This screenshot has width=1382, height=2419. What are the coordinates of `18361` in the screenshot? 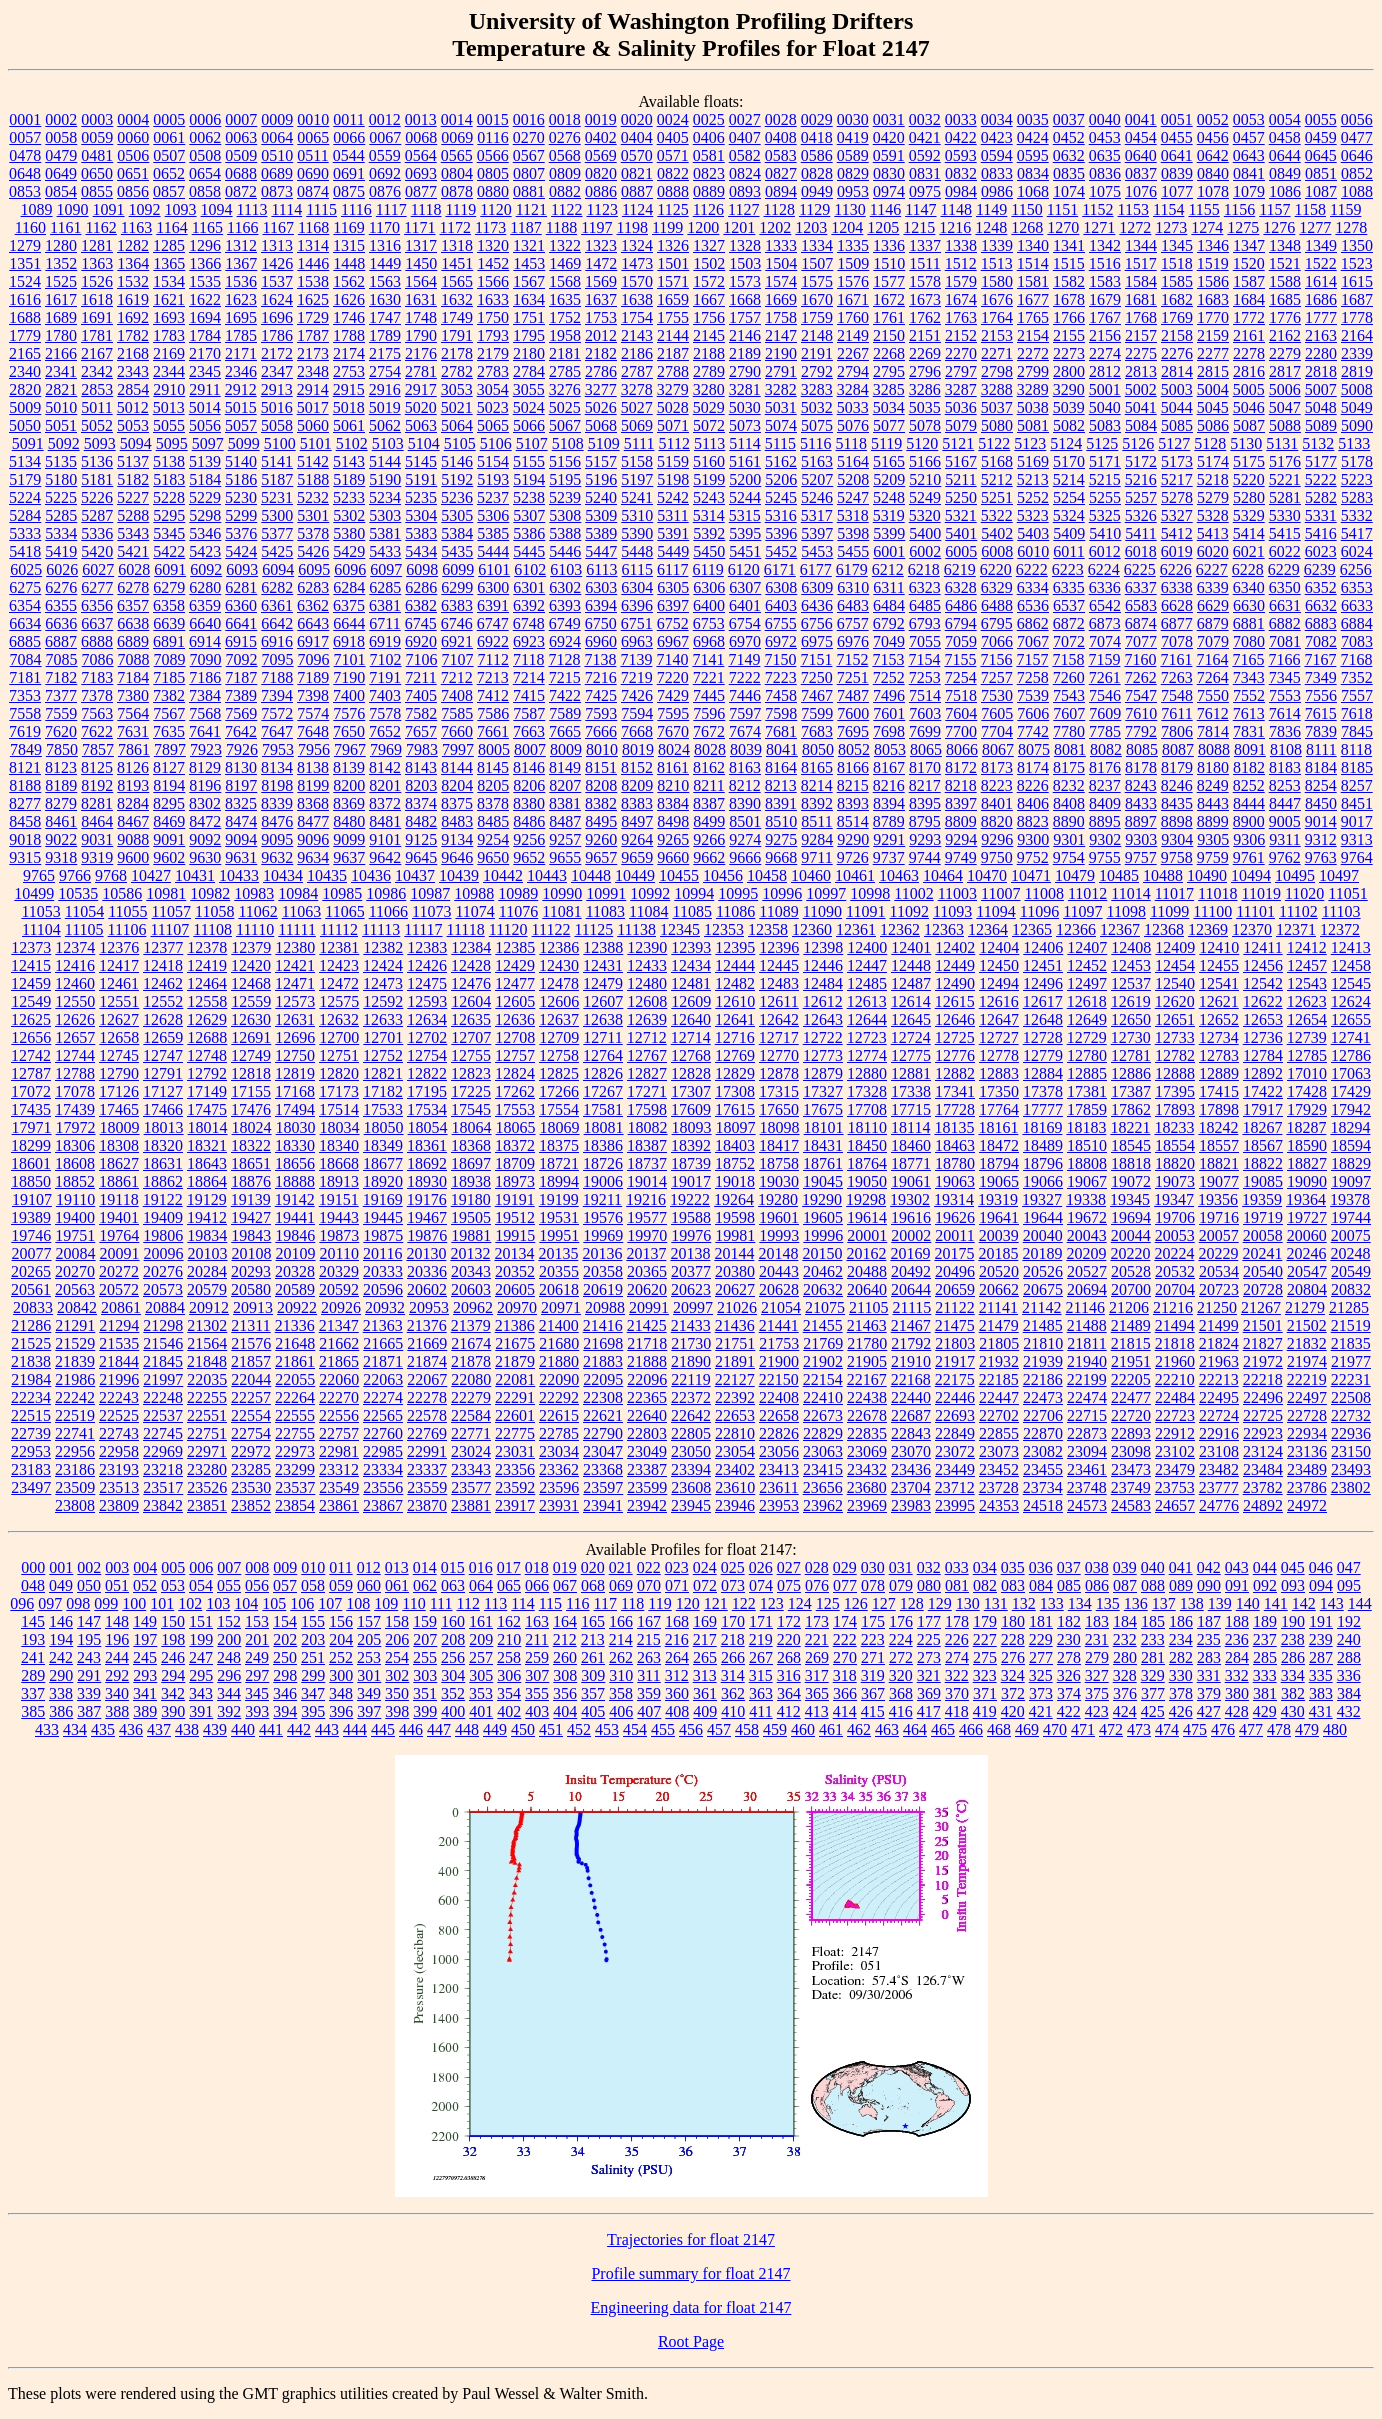 It's located at (427, 1145).